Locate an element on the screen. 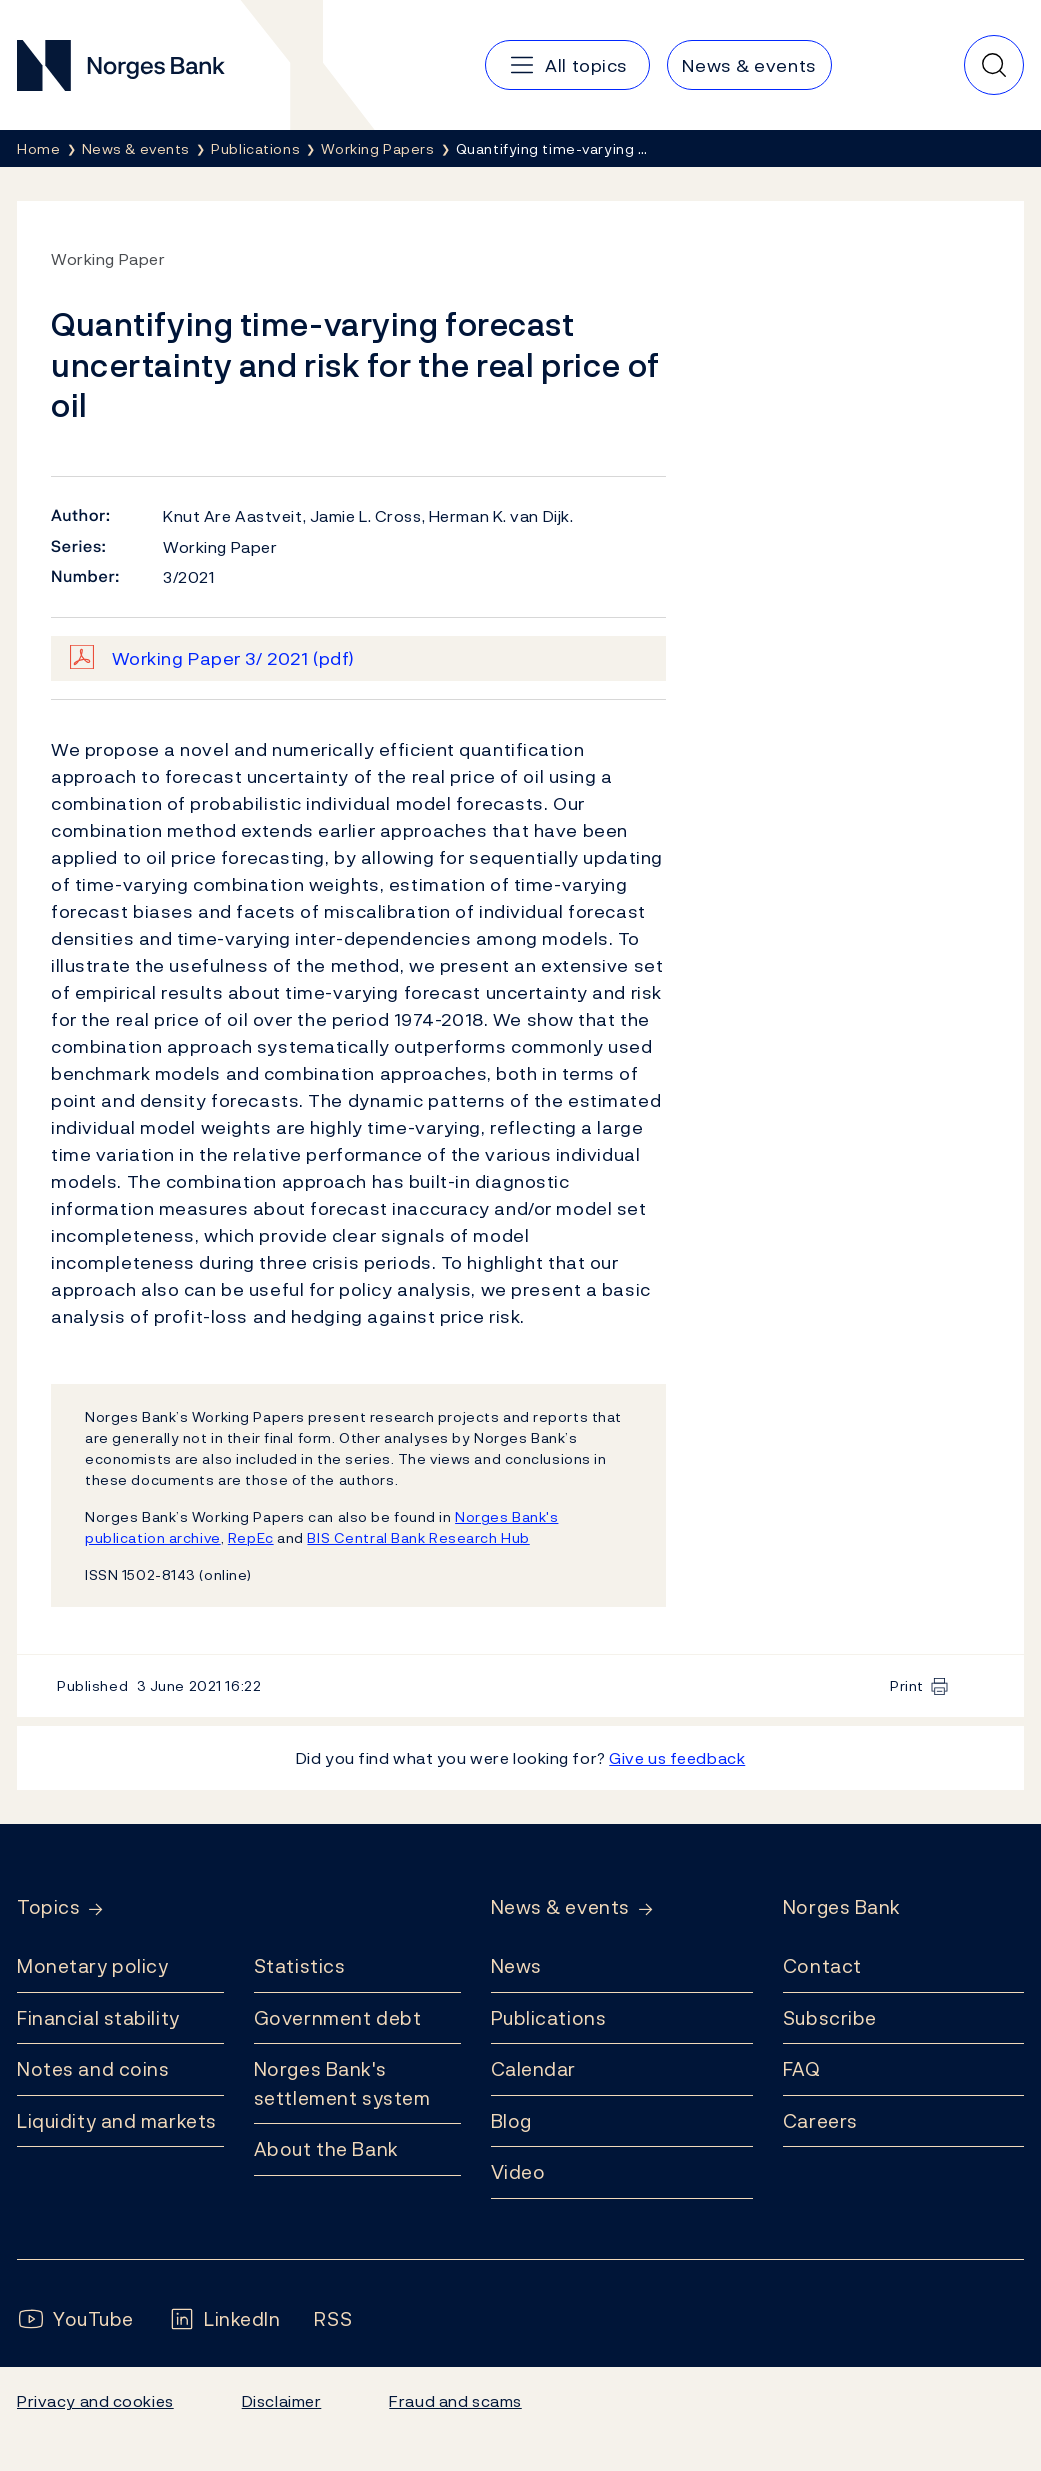 The width and height of the screenshot is (1041, 2471). Video is located at coordinates (518, 2172).